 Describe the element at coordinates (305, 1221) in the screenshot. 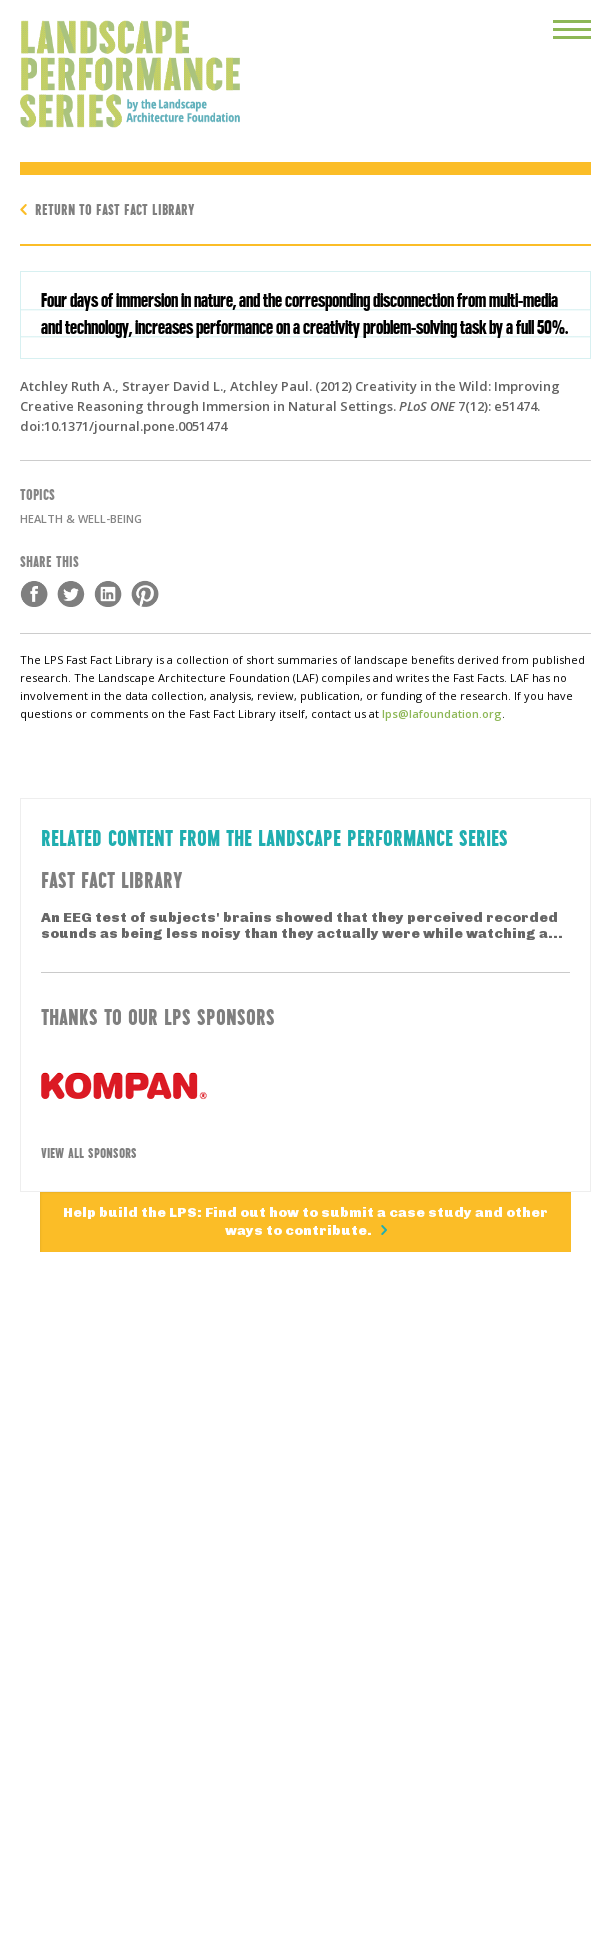

I see `Help build the LPS: Find out how to submit a case study and other ways to contribute.` at that location.